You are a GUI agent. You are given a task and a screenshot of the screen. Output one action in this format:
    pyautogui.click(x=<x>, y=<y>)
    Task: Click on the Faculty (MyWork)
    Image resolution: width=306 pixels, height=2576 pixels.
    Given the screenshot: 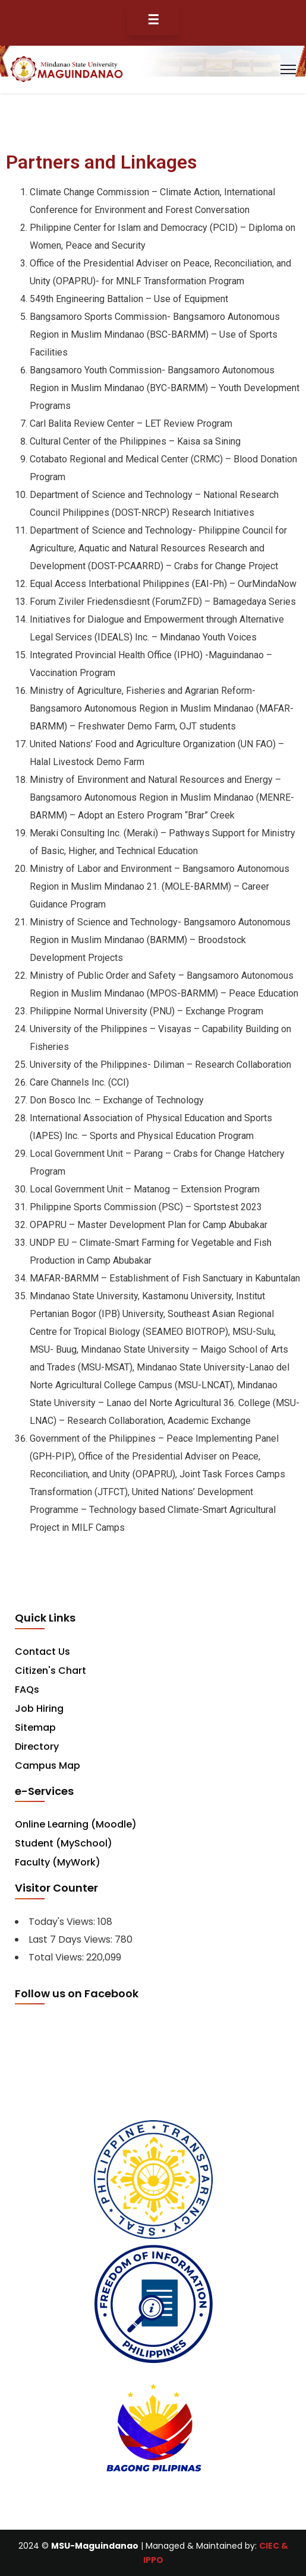 What is the action you would take?
    pyautogui.click(x=57, y=1862)
    